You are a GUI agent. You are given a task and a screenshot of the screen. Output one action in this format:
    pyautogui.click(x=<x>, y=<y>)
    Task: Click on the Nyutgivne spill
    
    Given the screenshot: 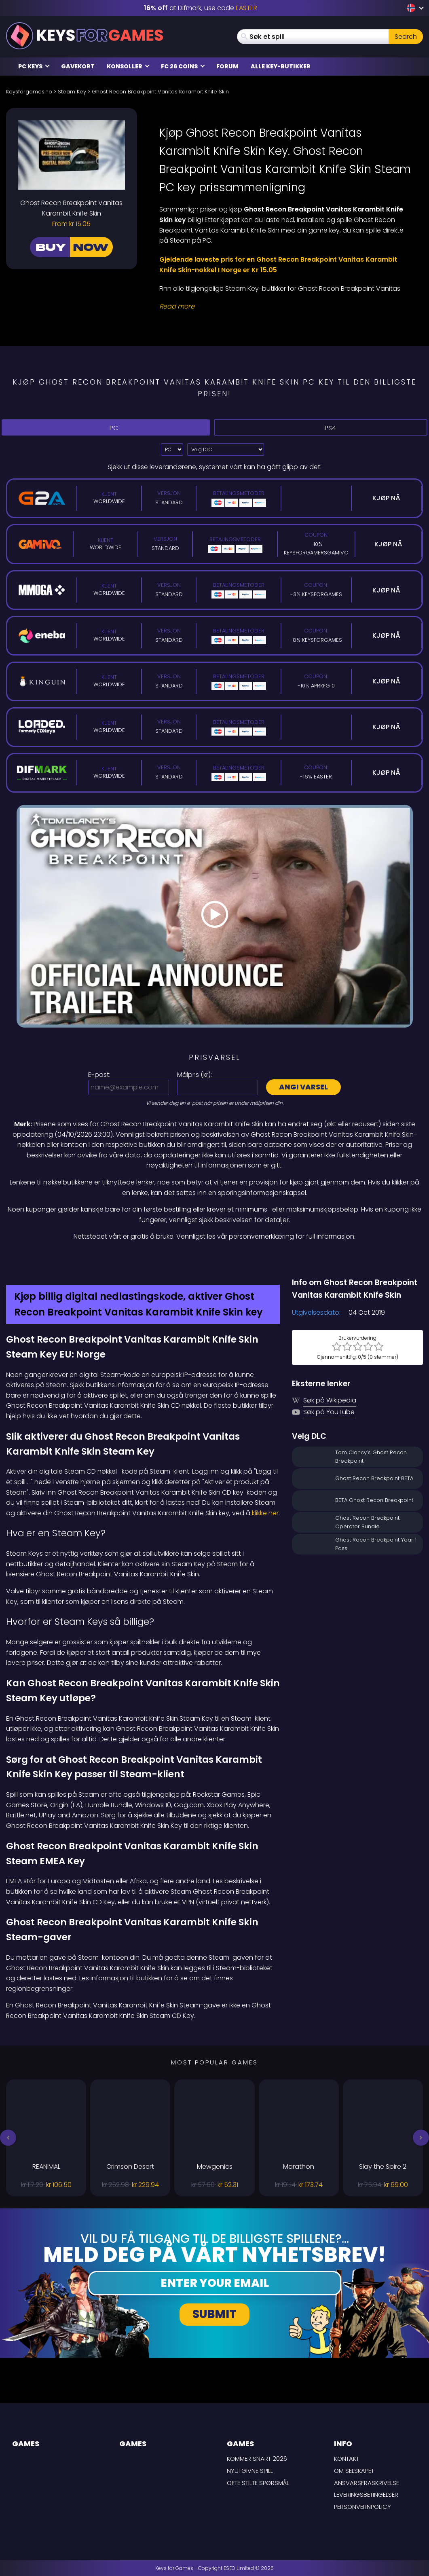 What is the action you would take?
    pyautogui.click(x=250, y=2470)
    